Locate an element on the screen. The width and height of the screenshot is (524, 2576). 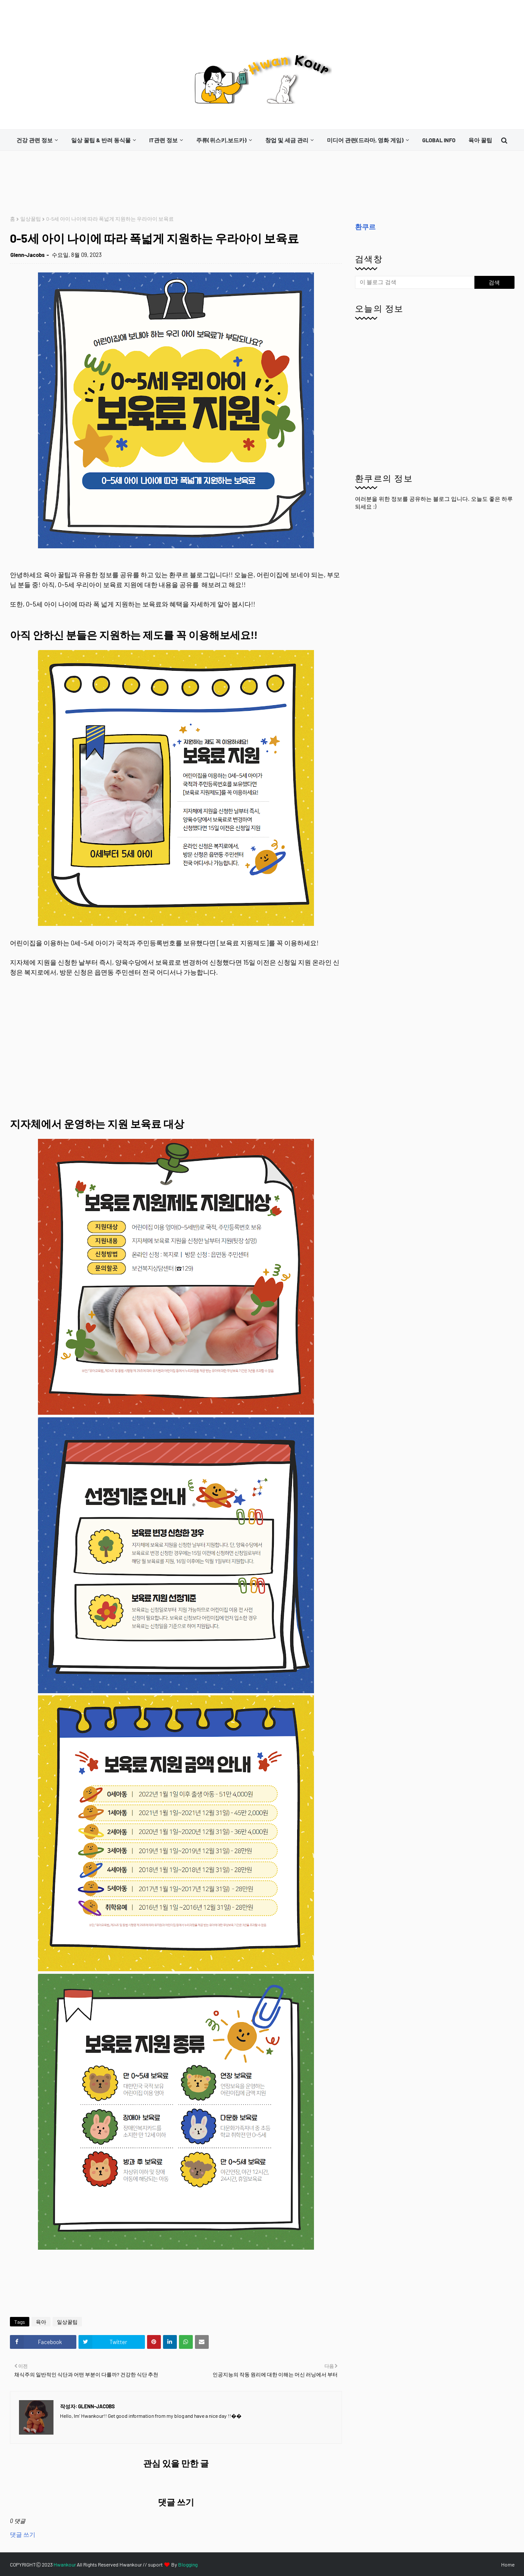
Hwankour is located at coordinates (64, 2564).